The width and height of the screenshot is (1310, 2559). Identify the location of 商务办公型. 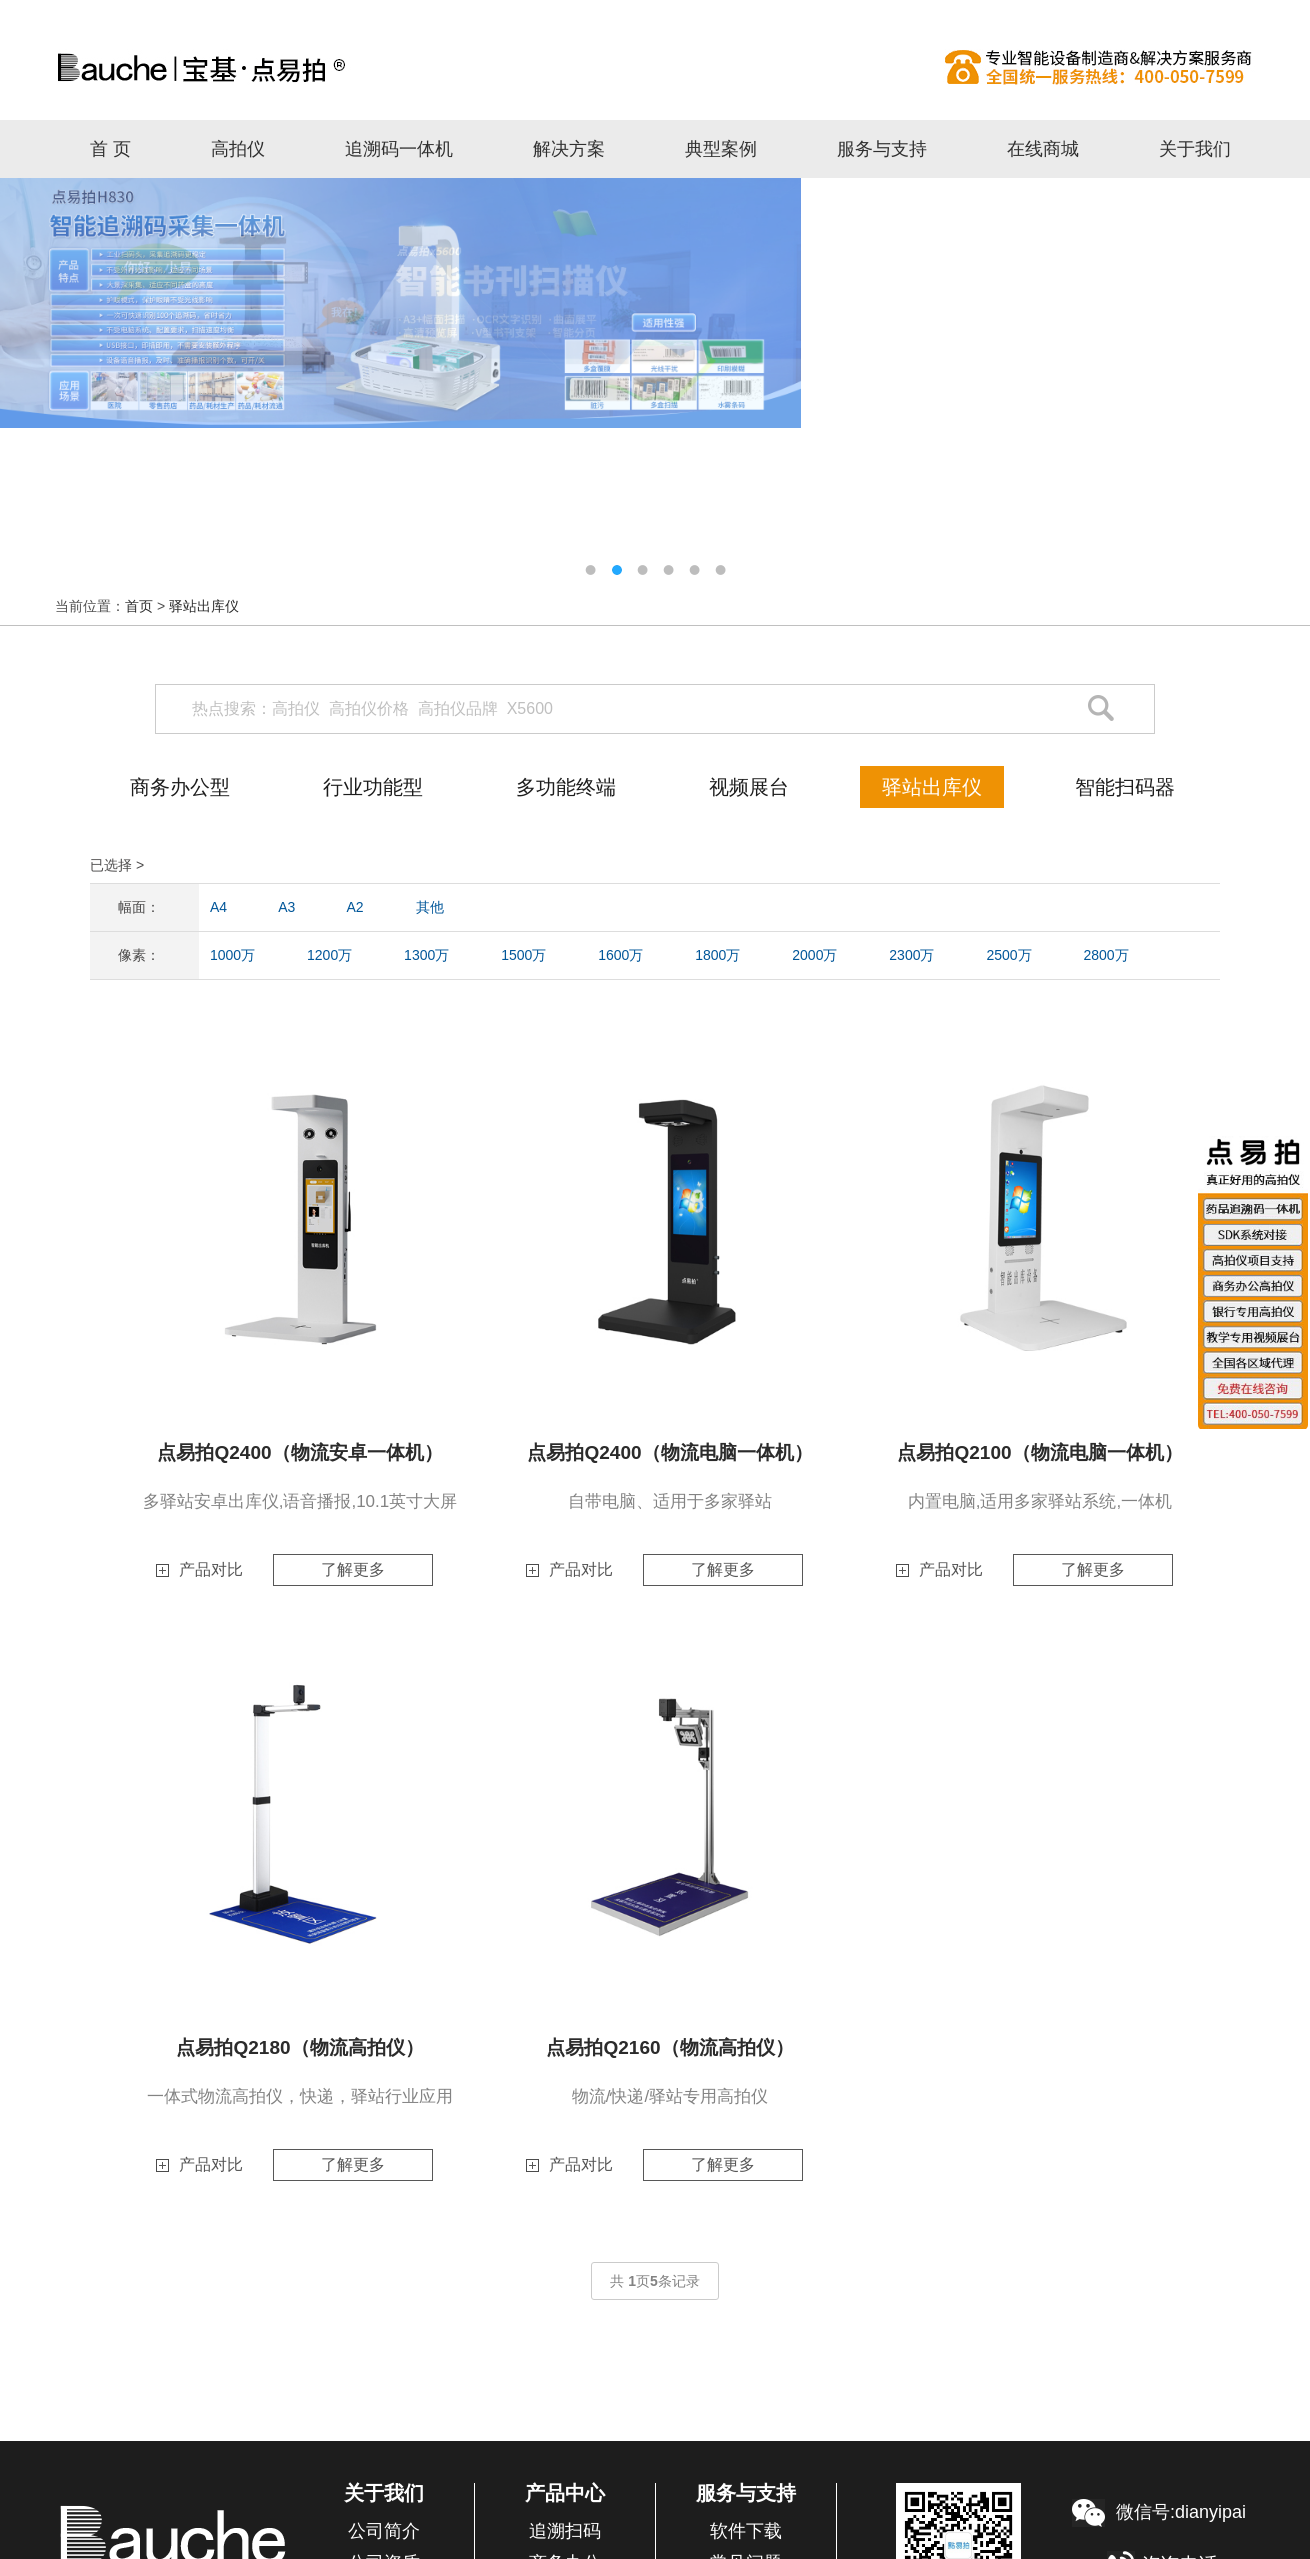
(180, 787).